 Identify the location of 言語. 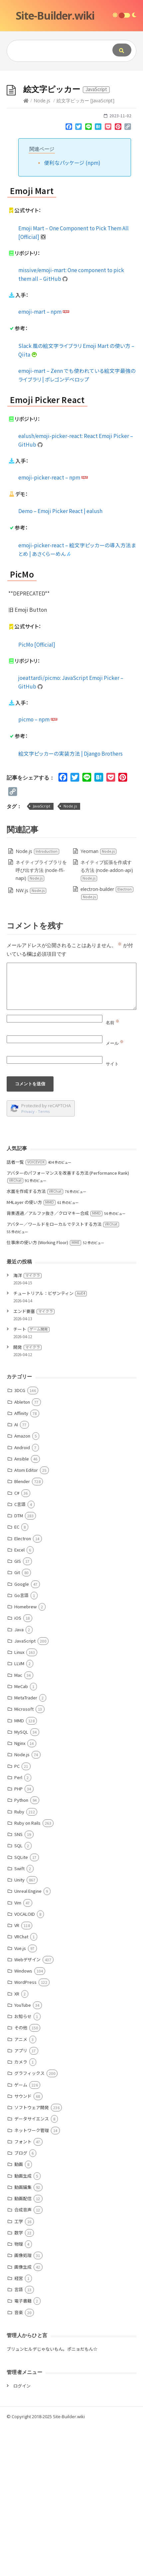
(18, 2439).